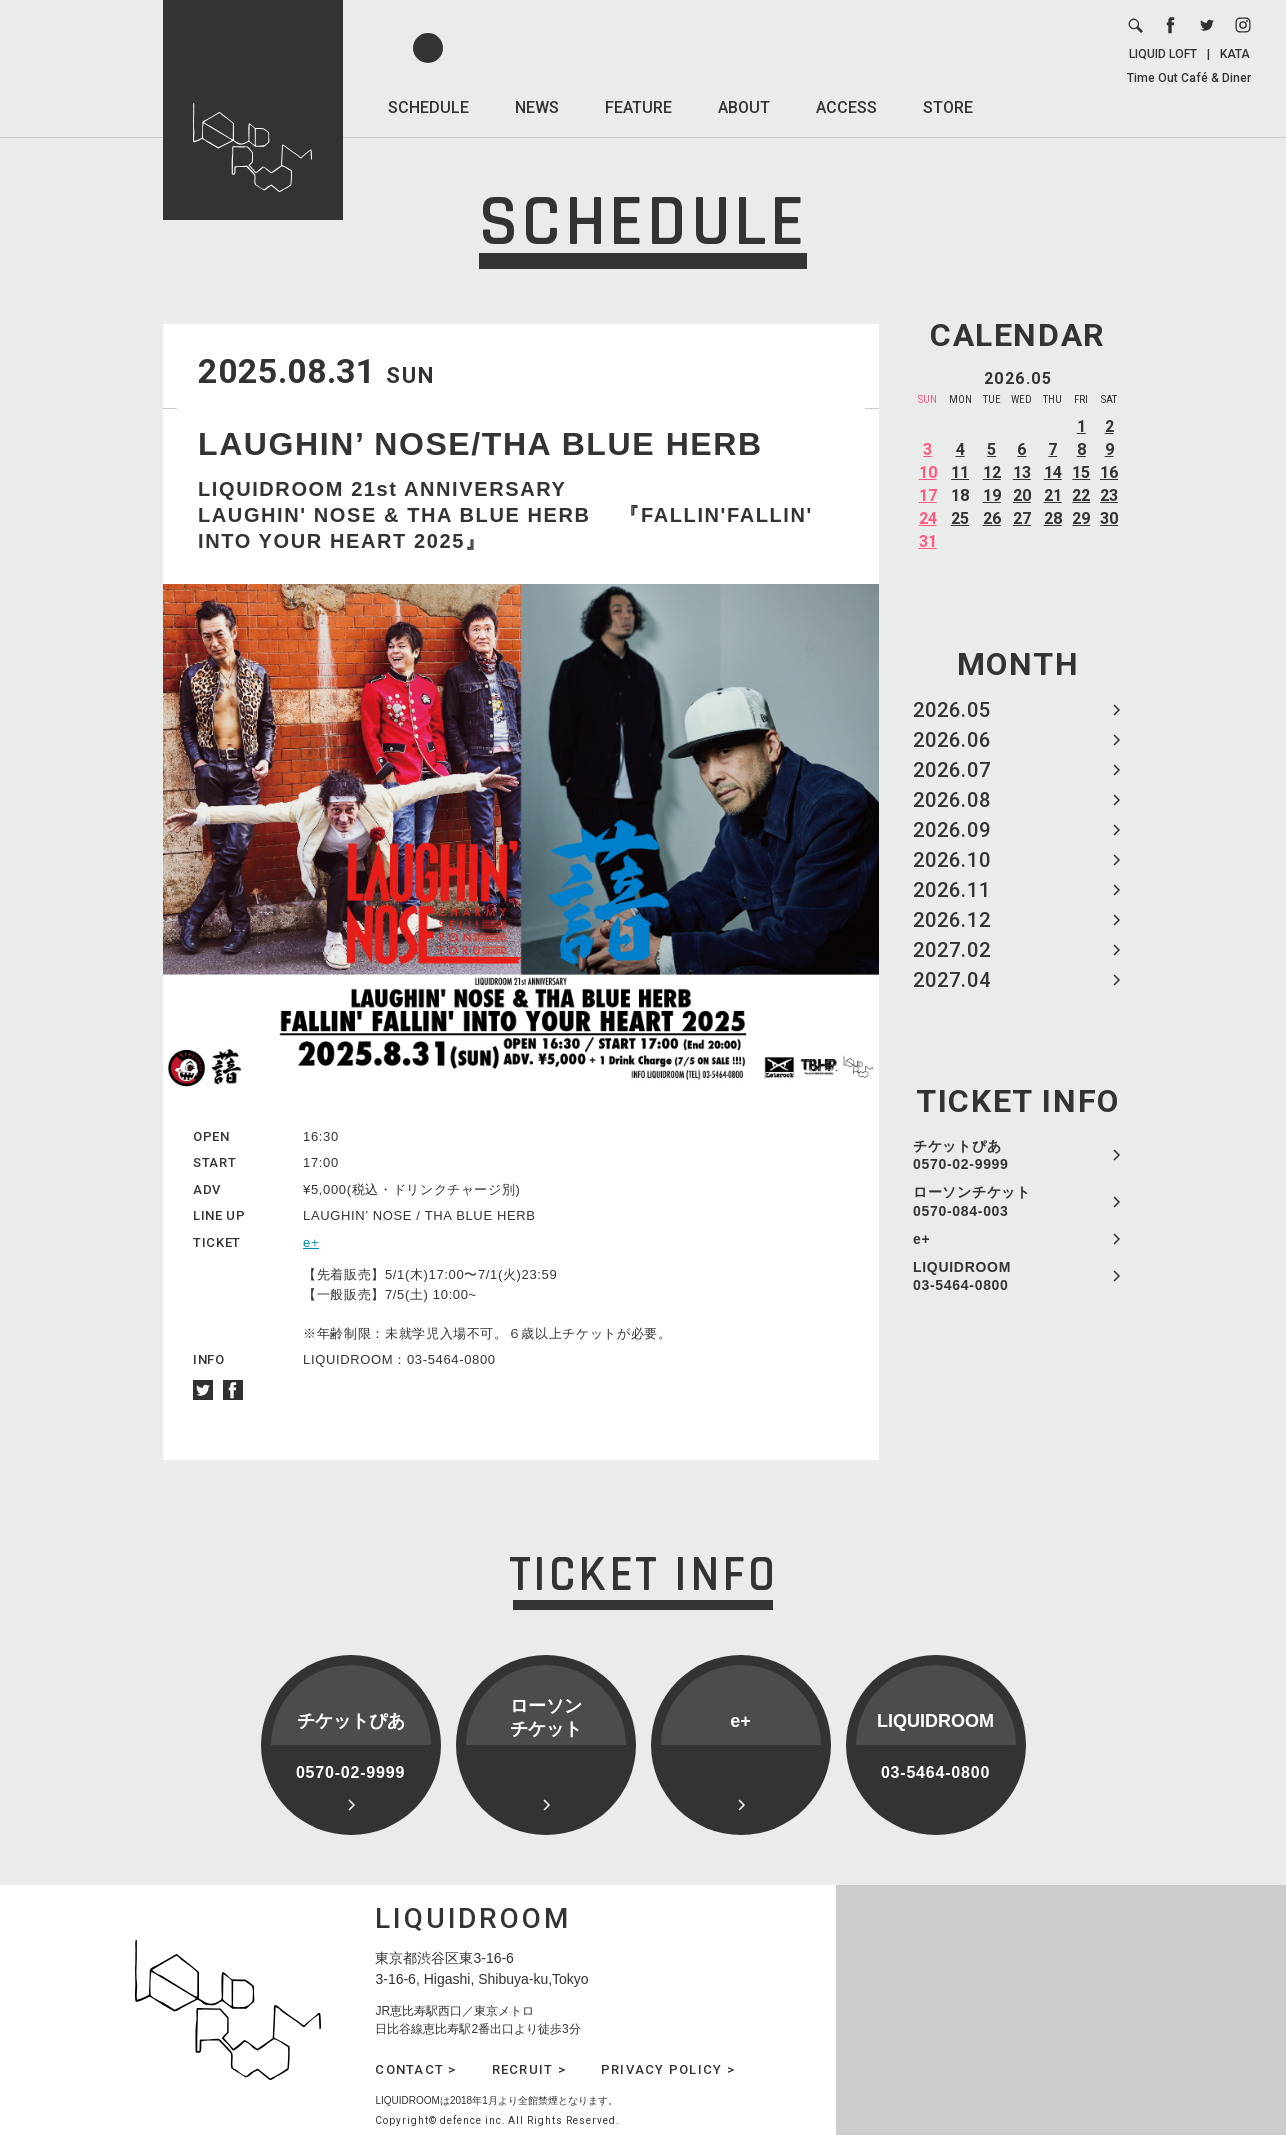 This screenshot has width=1286, height=2135. Describe the element at coordinates (972, 1201) in the screenshot. I see `ローソンチケット 0570-084-003` at that location.